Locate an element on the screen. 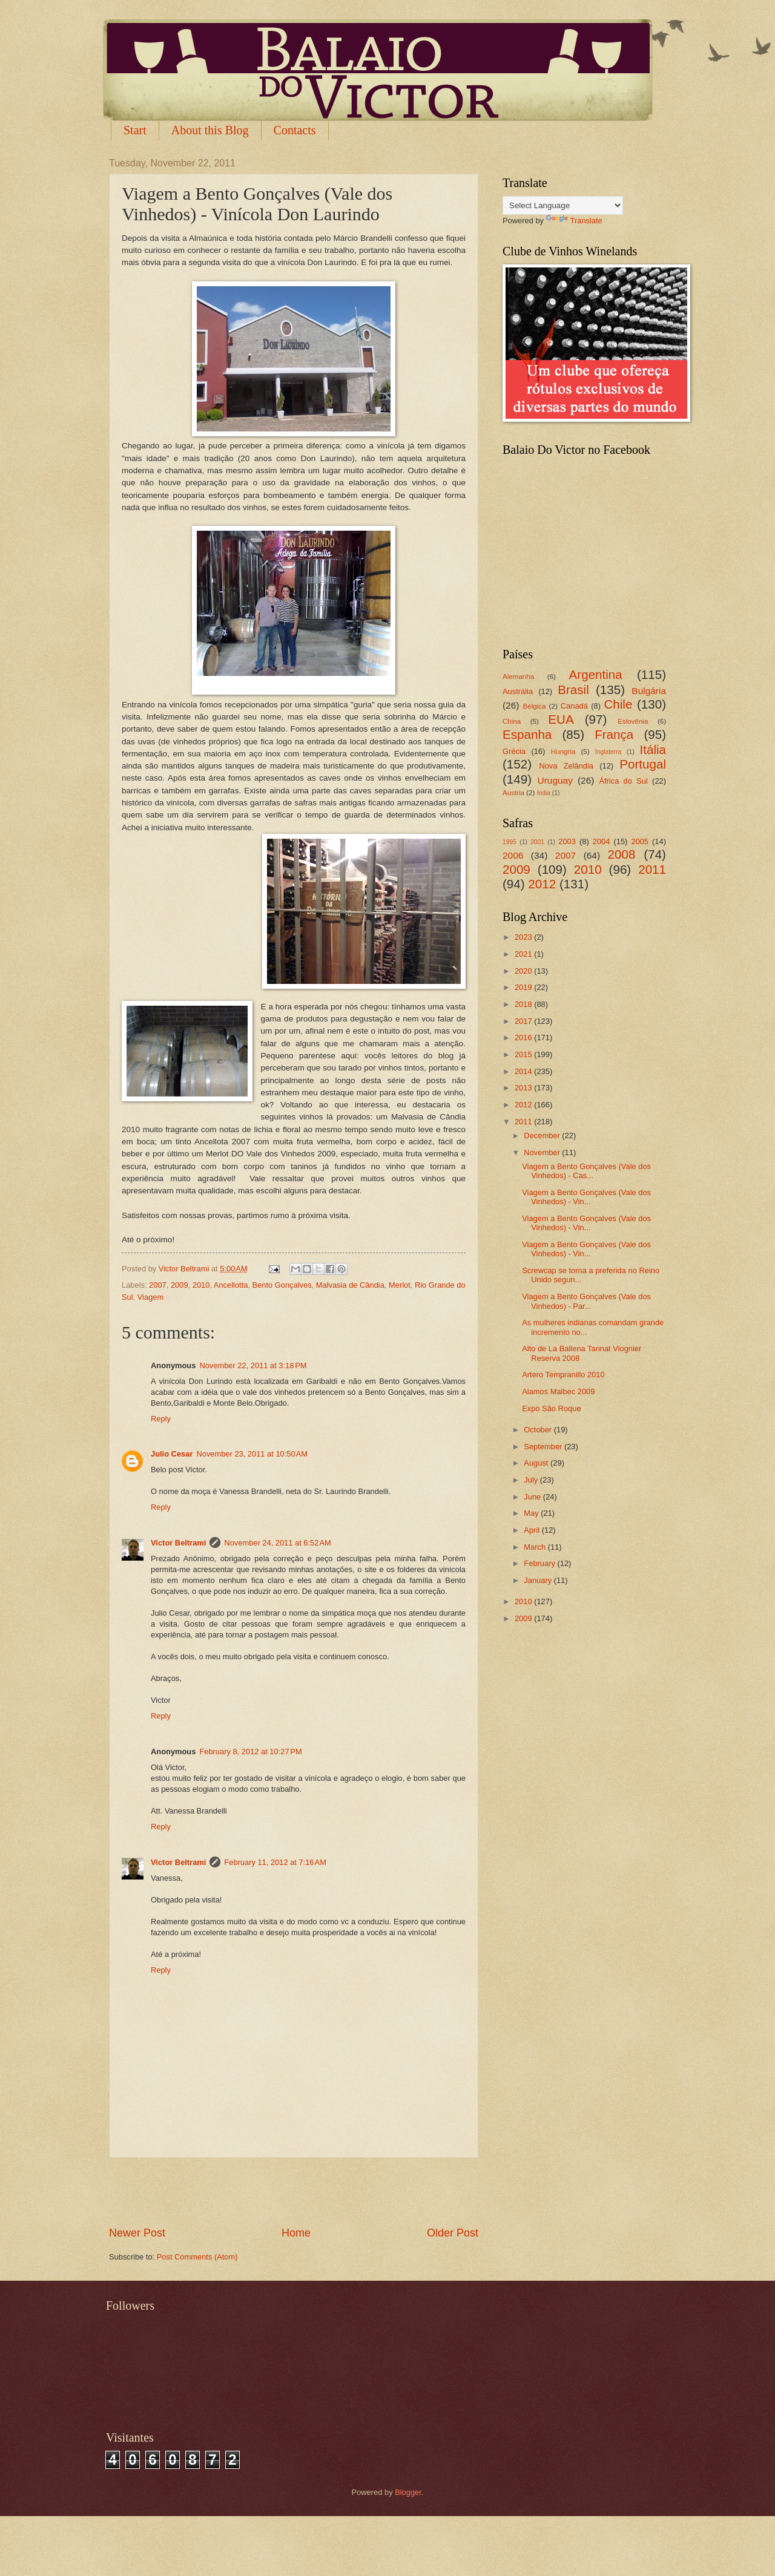 This screenshot has height=2576, width=775. May is located at coordinates (532, 1513).